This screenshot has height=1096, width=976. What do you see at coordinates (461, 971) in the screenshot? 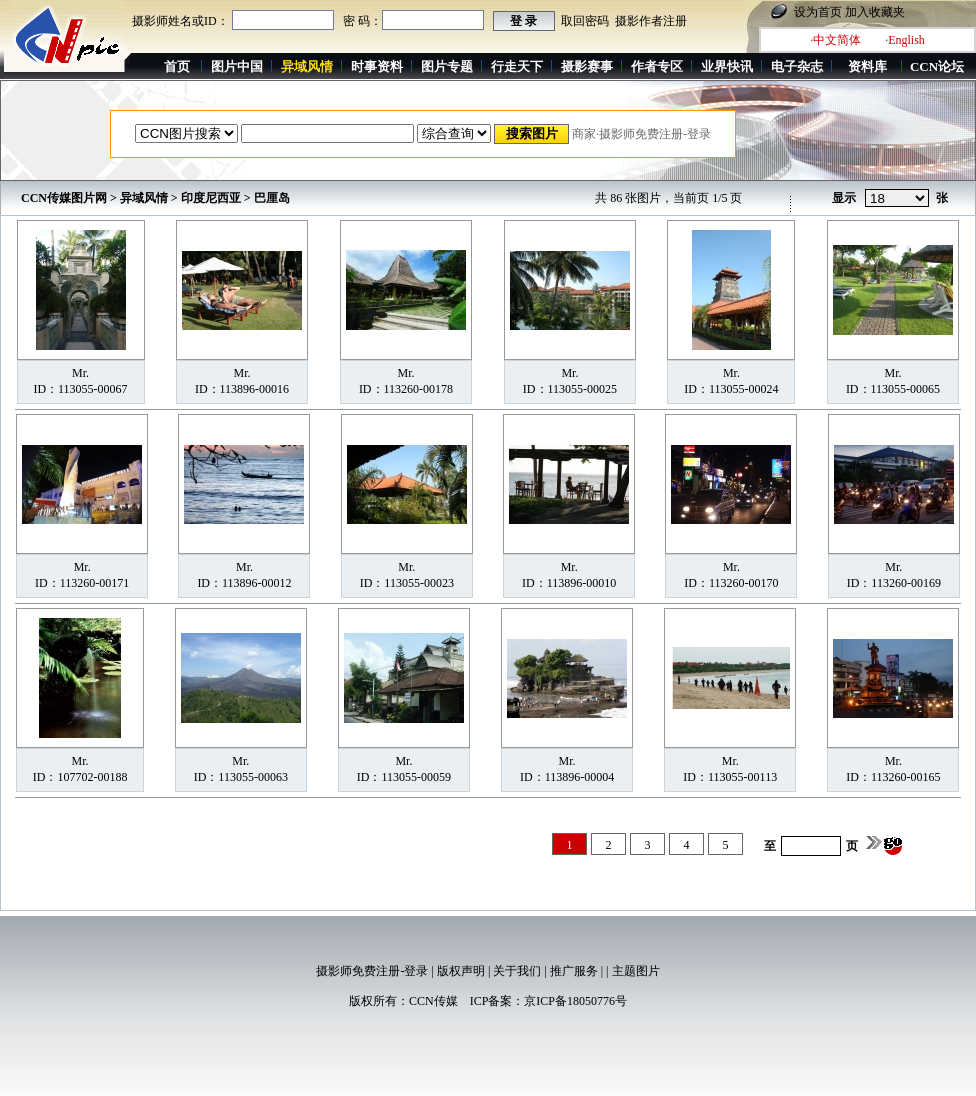
I see `版权声明` at bounding box center [461, 971].